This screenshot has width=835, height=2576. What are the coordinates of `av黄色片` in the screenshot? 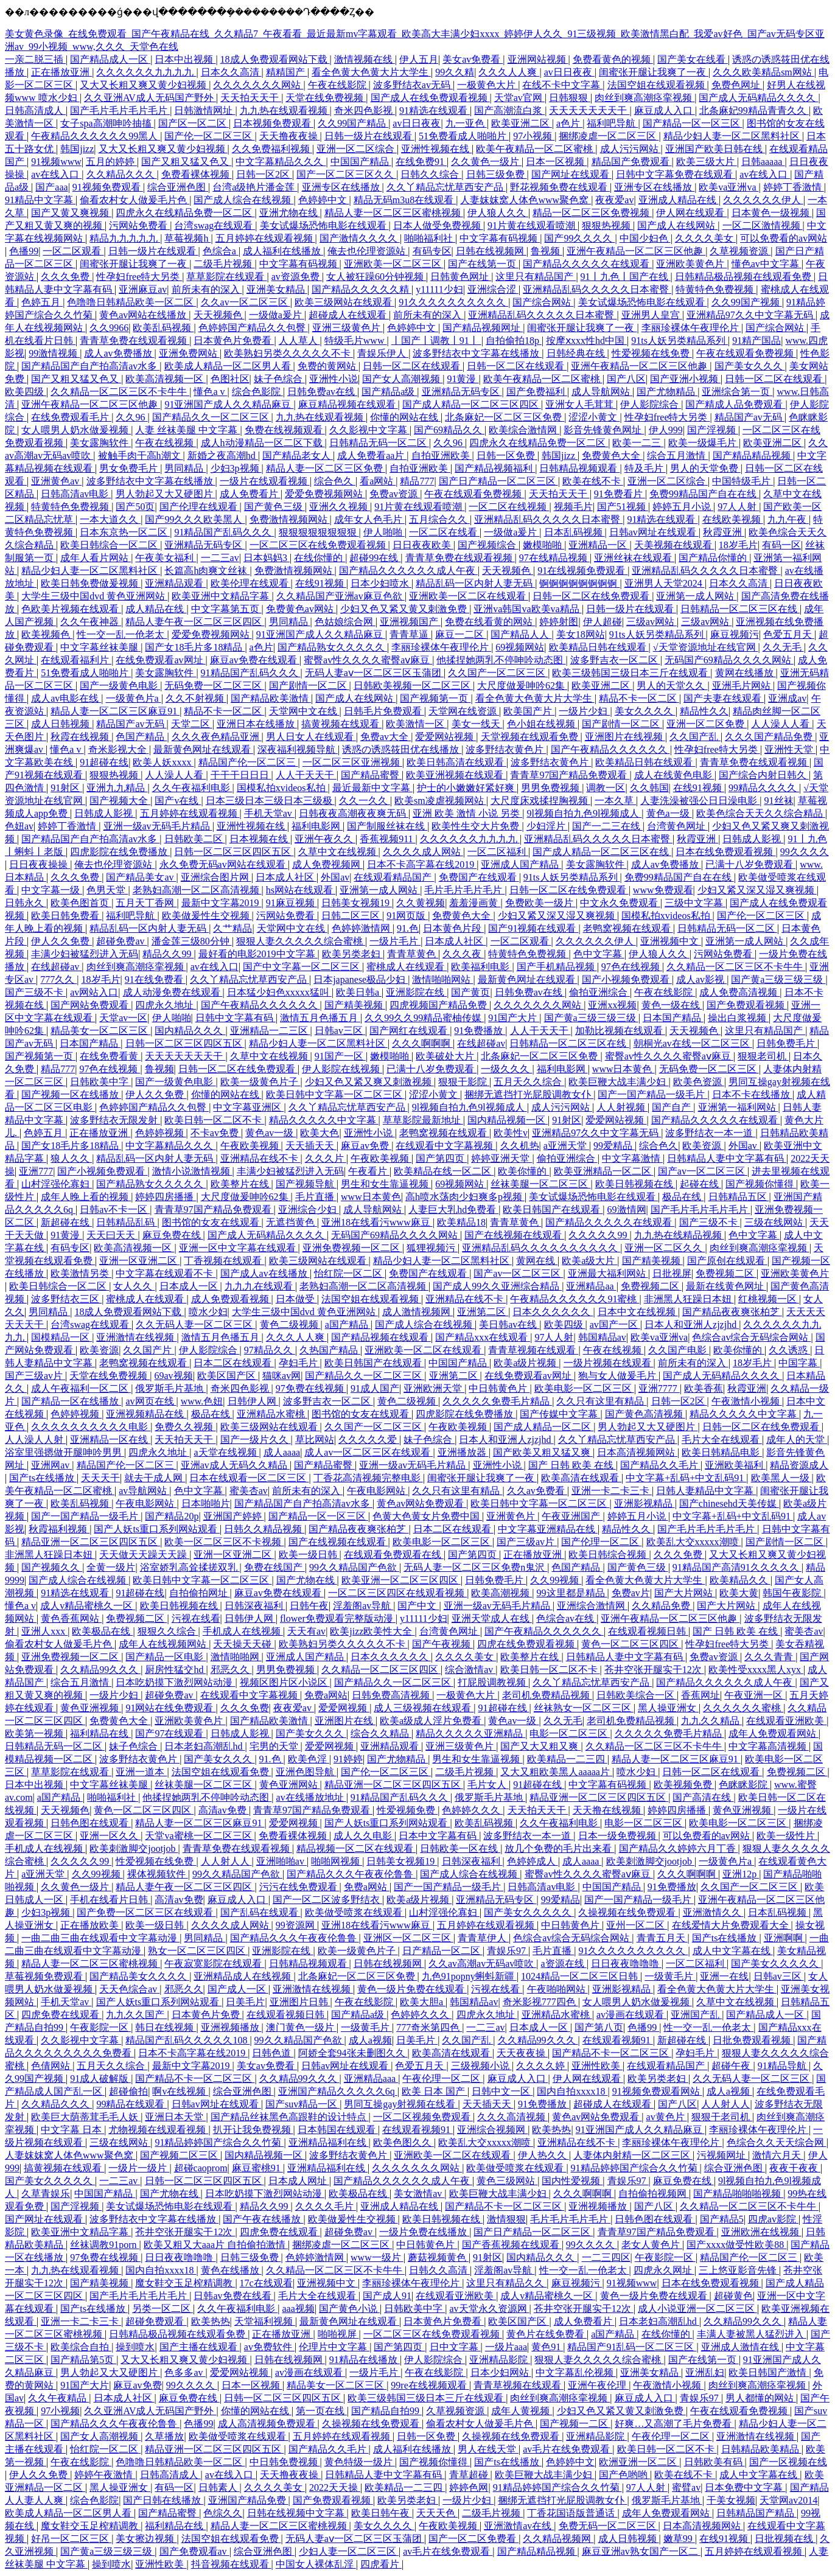 It's located at (666, 2117).